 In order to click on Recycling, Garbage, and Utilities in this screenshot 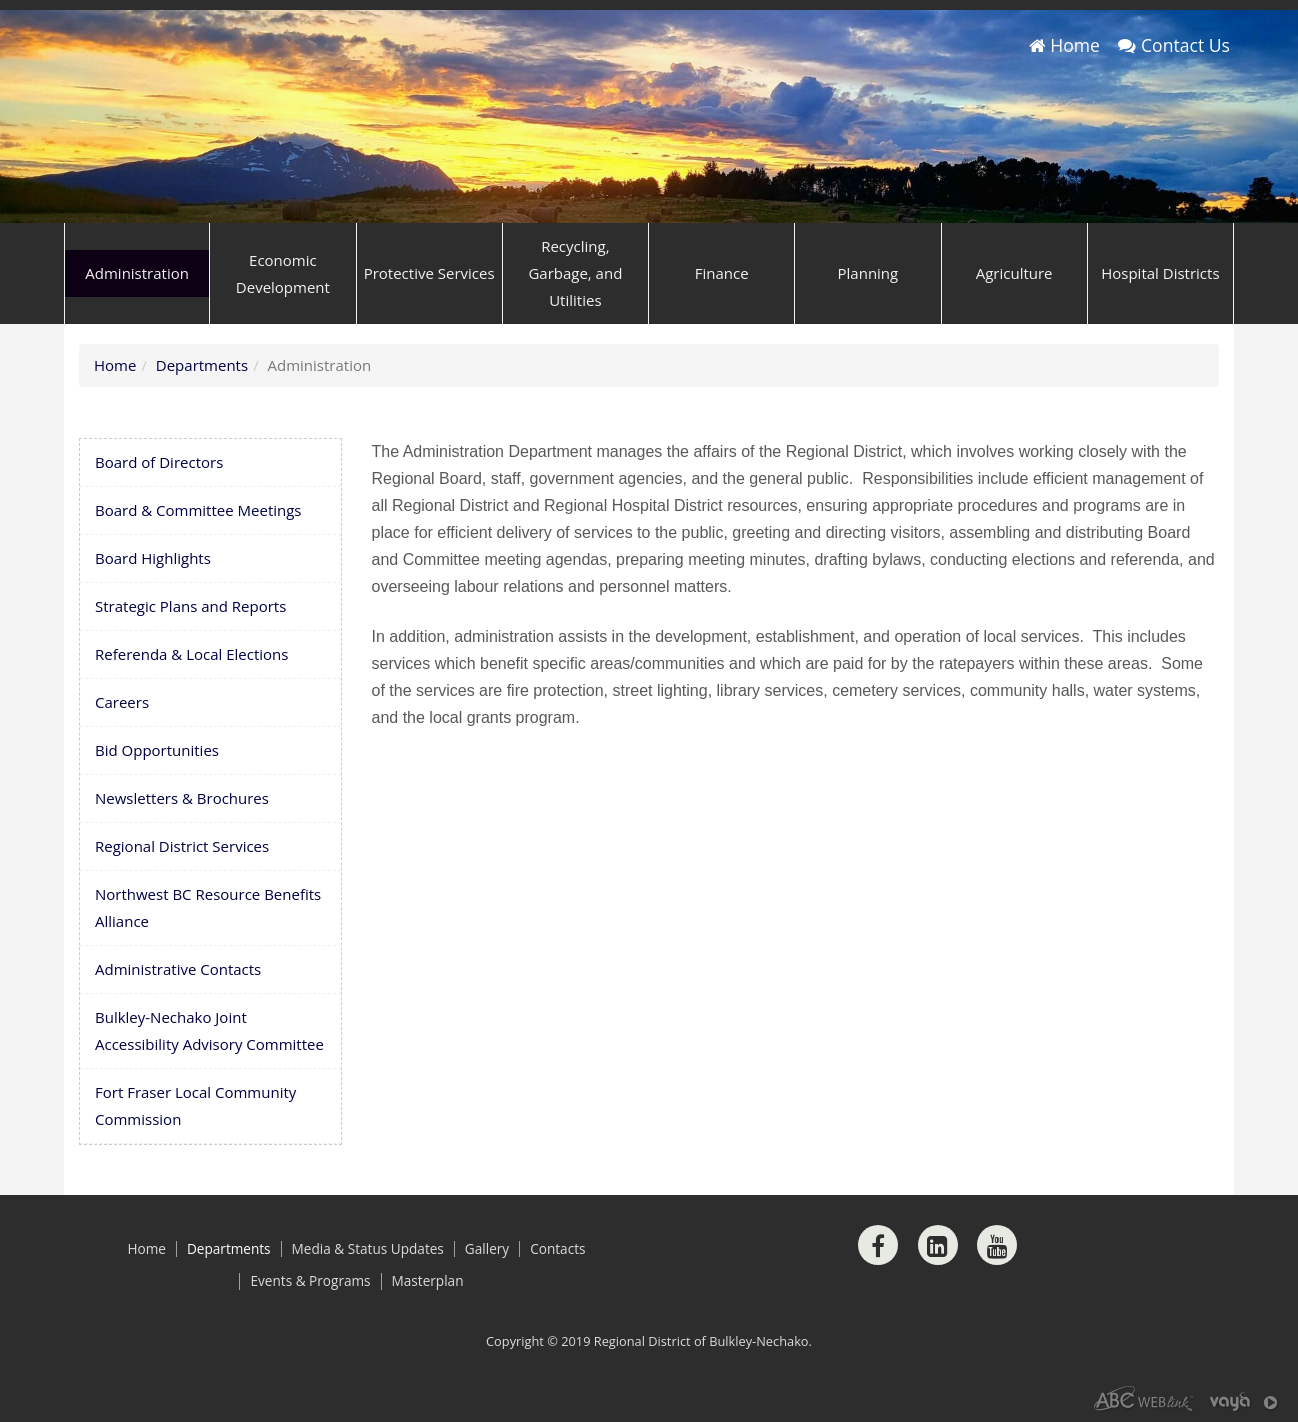, I will do `click(575, 273)`.